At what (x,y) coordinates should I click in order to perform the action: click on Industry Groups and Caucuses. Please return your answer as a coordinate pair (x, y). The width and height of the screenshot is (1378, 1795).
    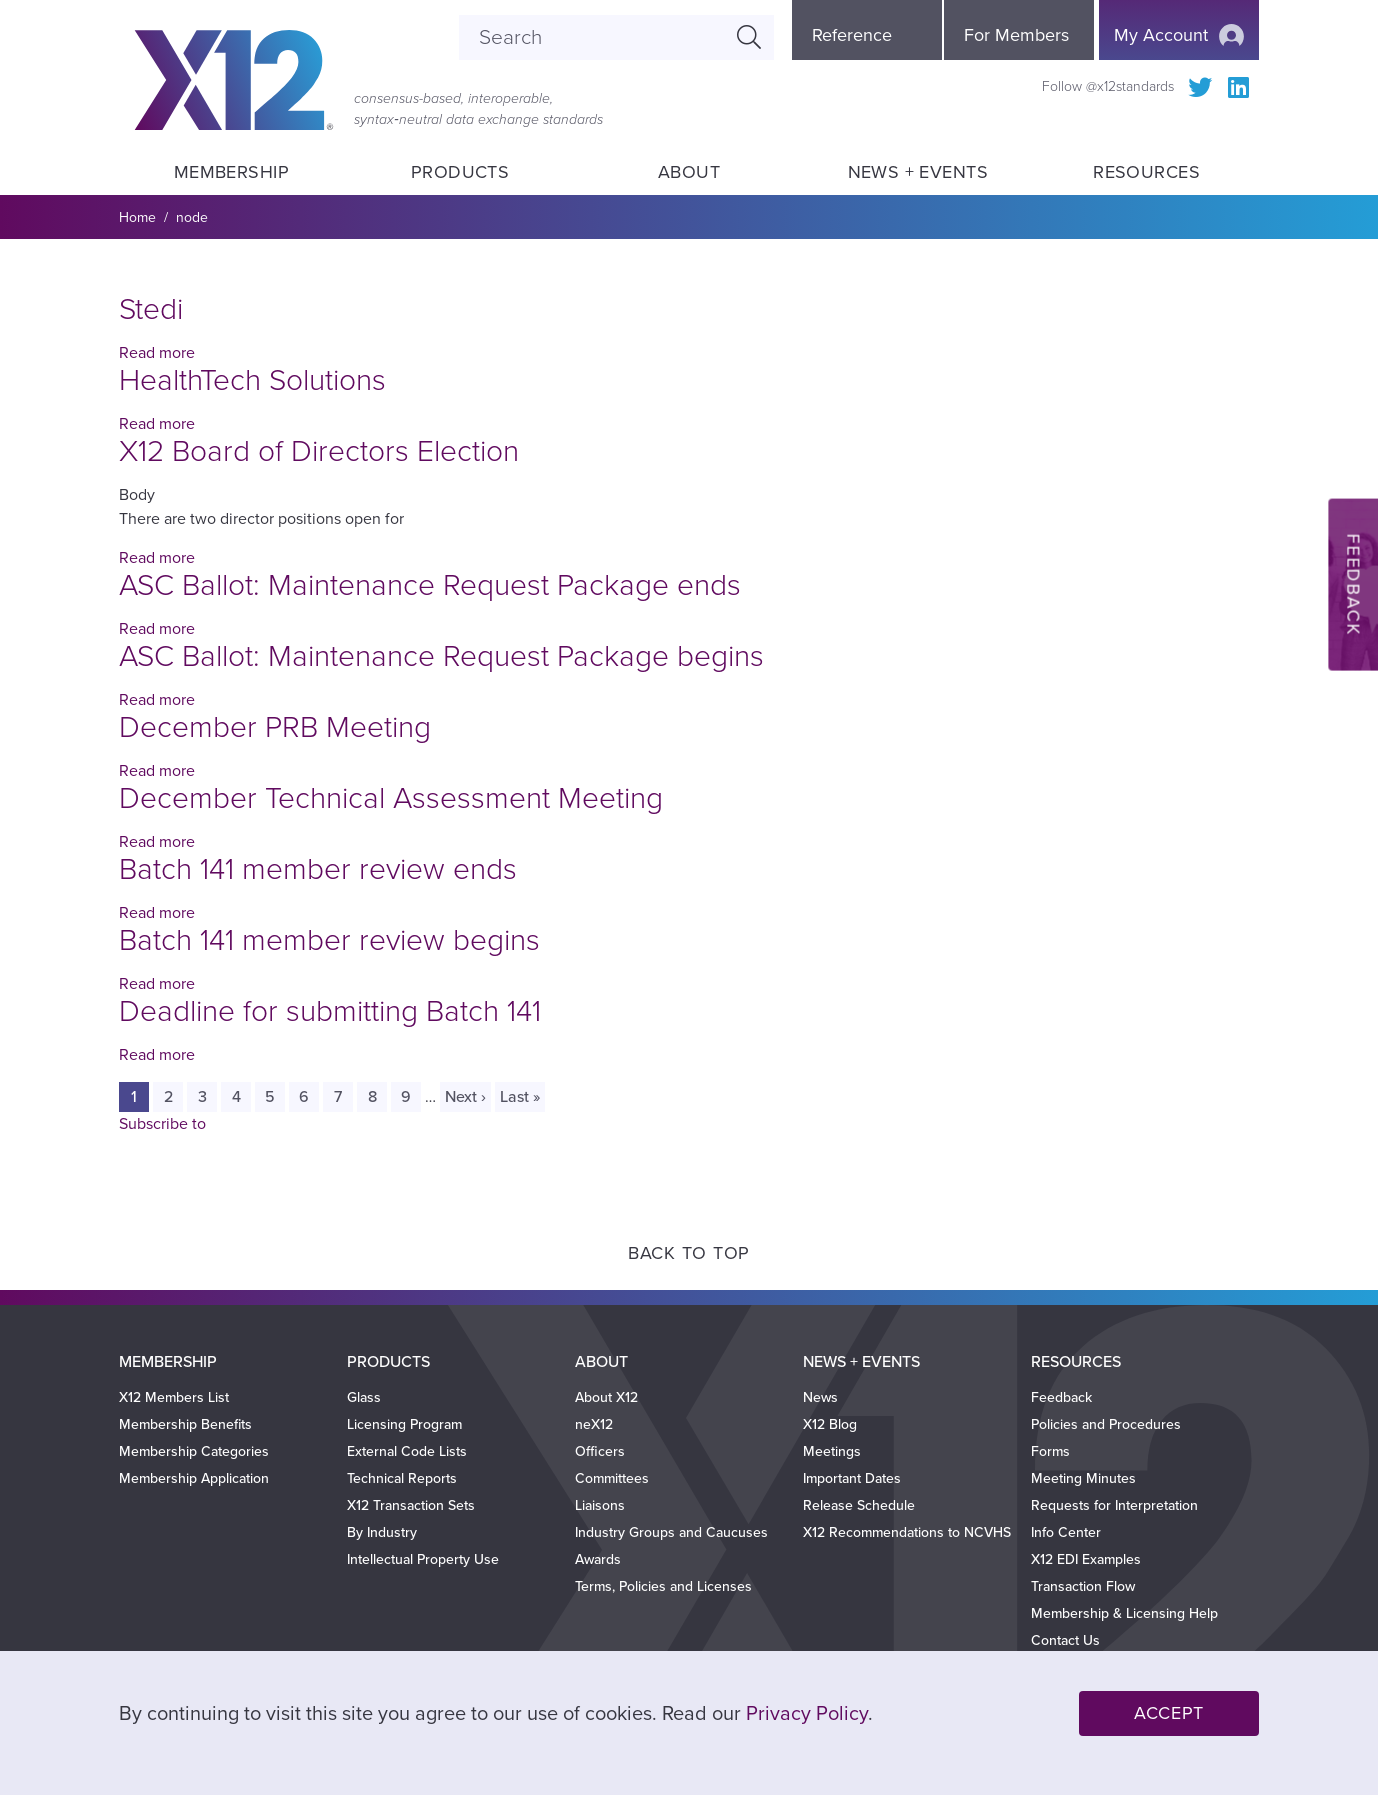
    Looking at the image, I should click on (671, 1532).